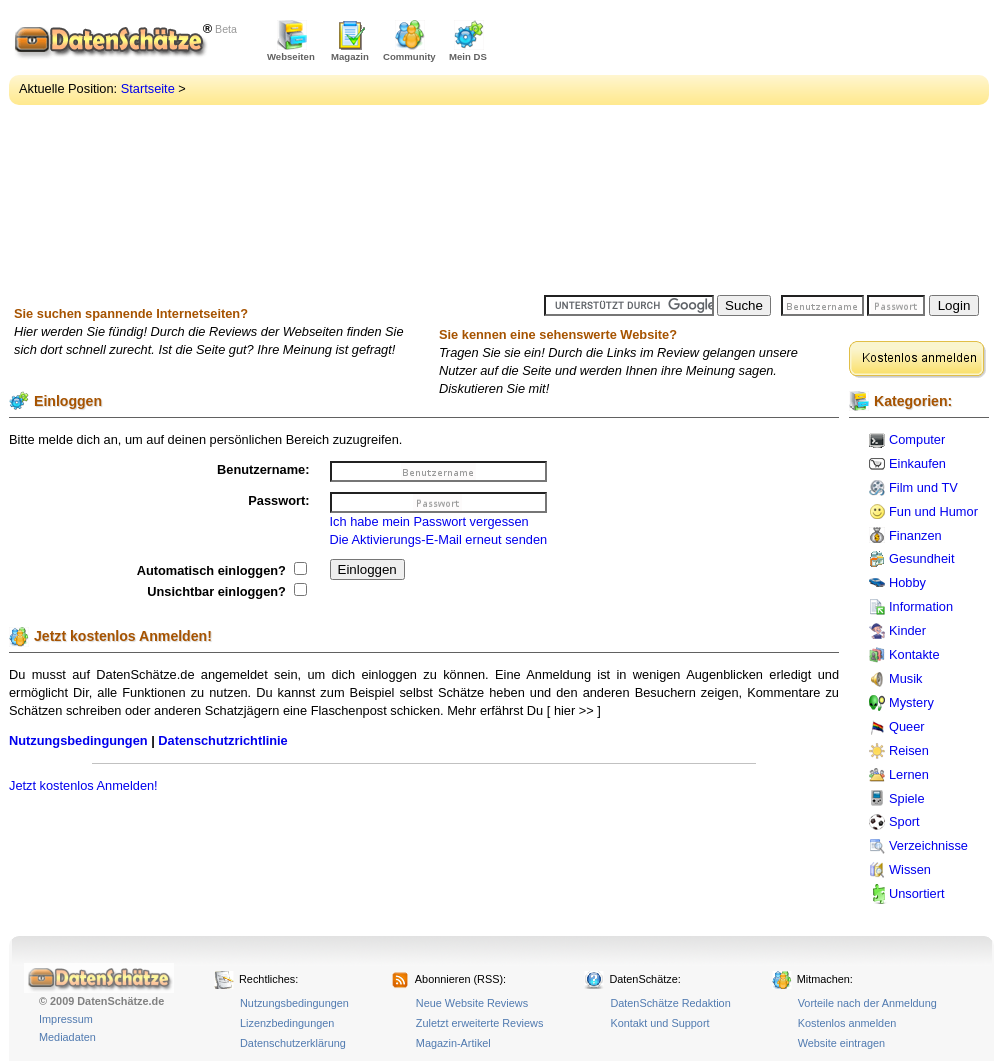 Image resolution: width=998 pixels, height=1061 pixels. What do you see at coordinates (659, 1023) in the screenshot?
I see `Kontakt und Support` at bounding box center [659, 1023].